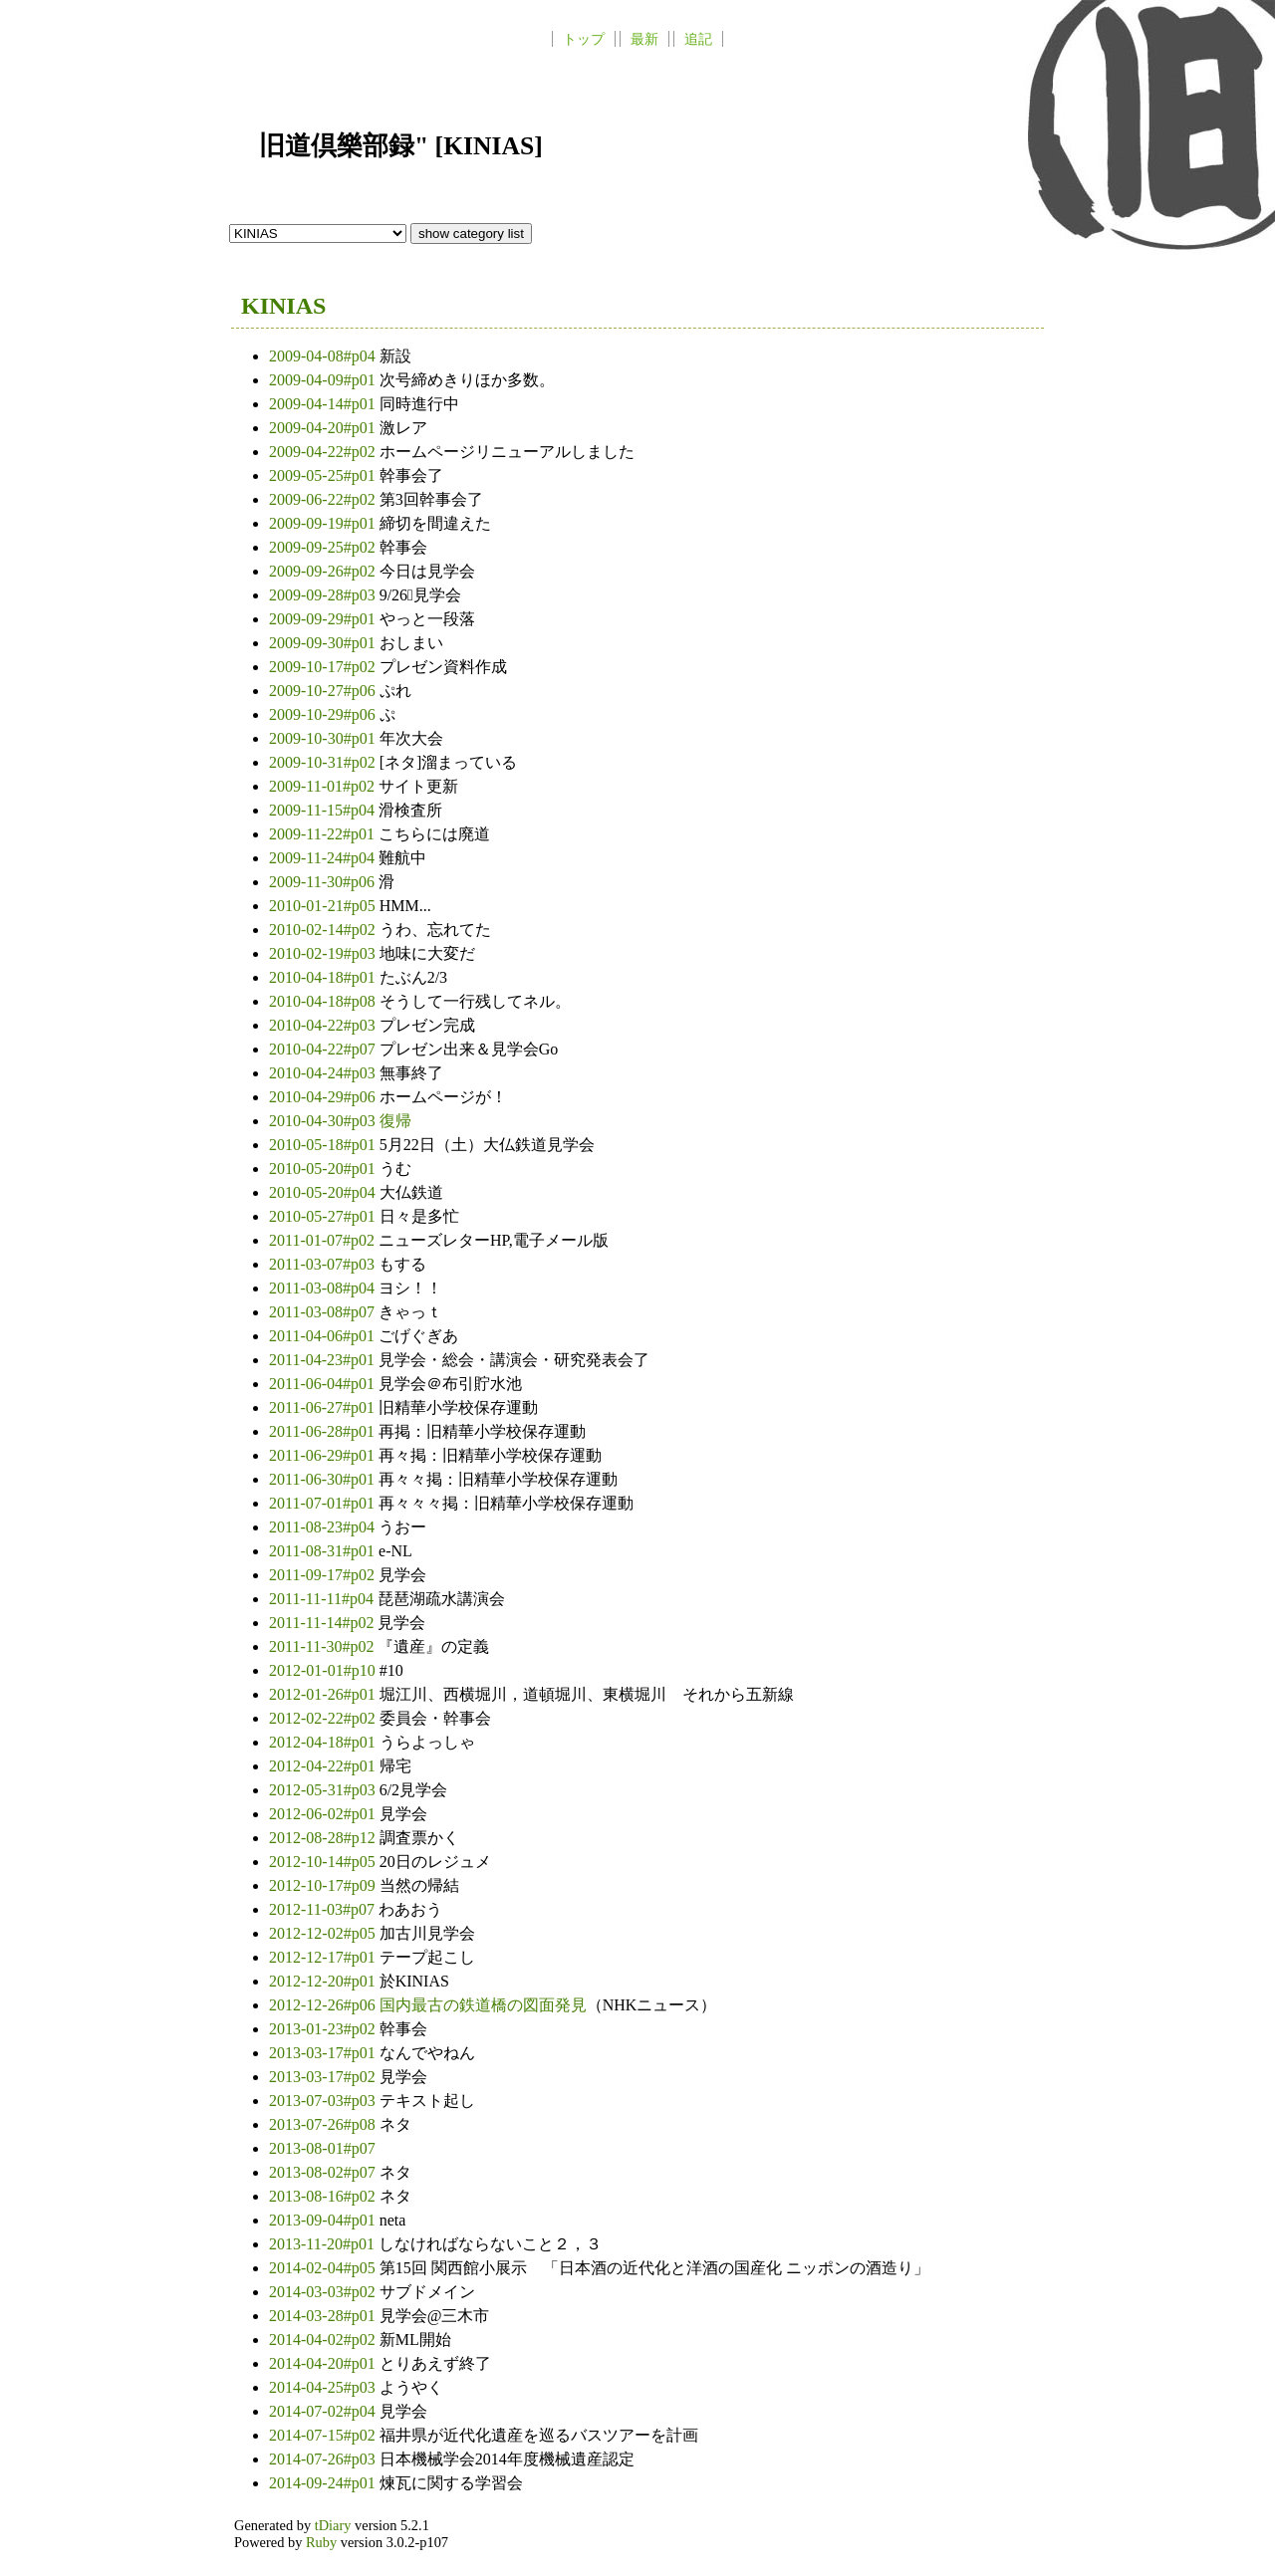 The height and width of the screenshot is (2576, 1275). Describe the element at coordinates (324, 356) in the screenshot. I see `2009-04-08#p04` at that location.